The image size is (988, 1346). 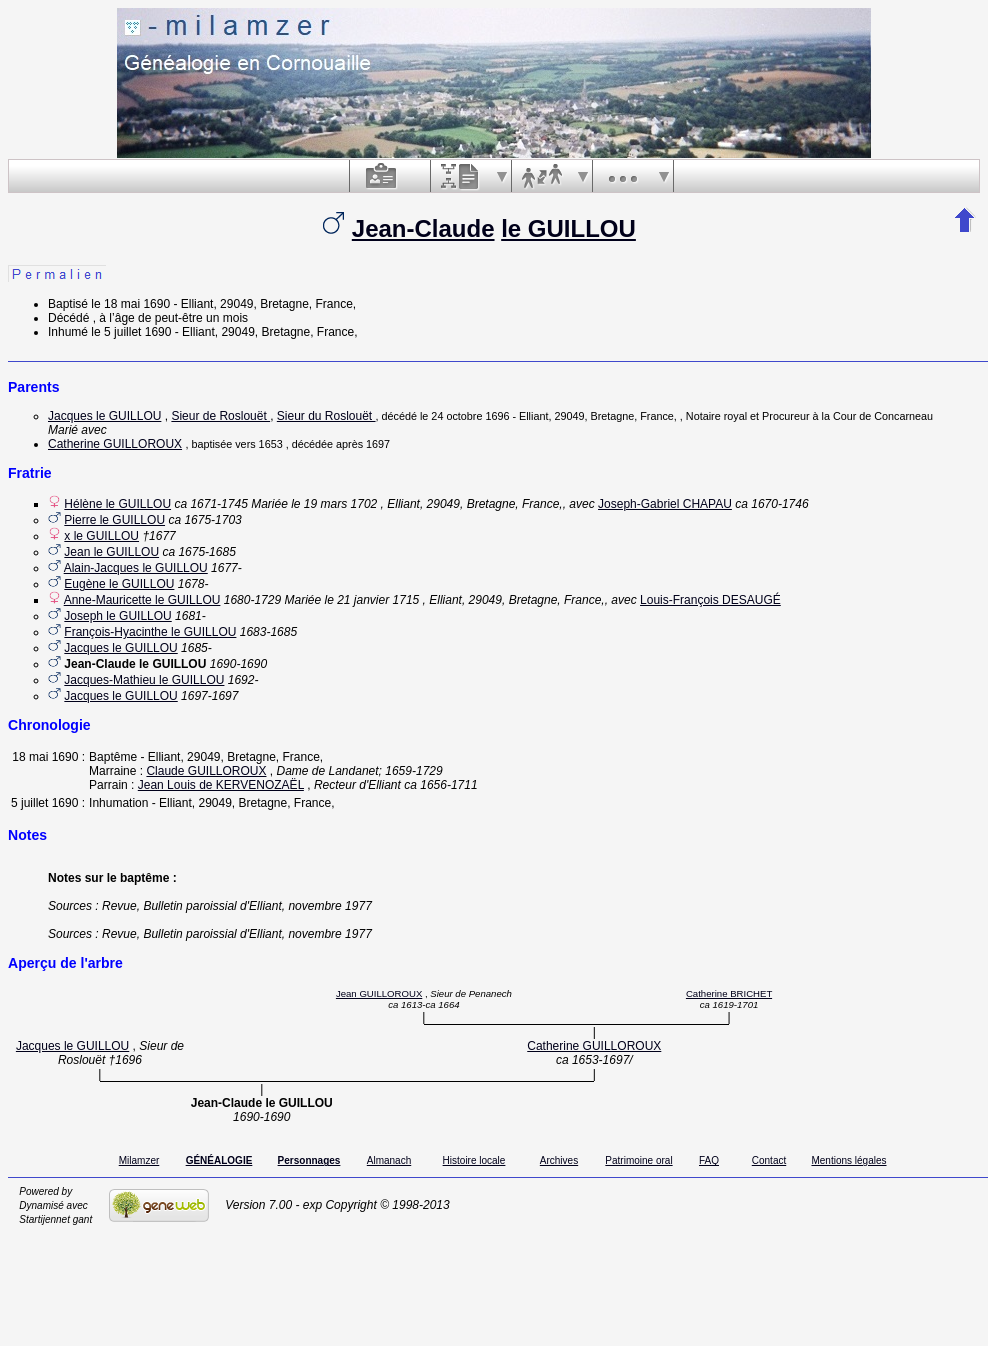 I want to click on Joseph-Gabriel CHAPAU, so click(x=665, y=504).